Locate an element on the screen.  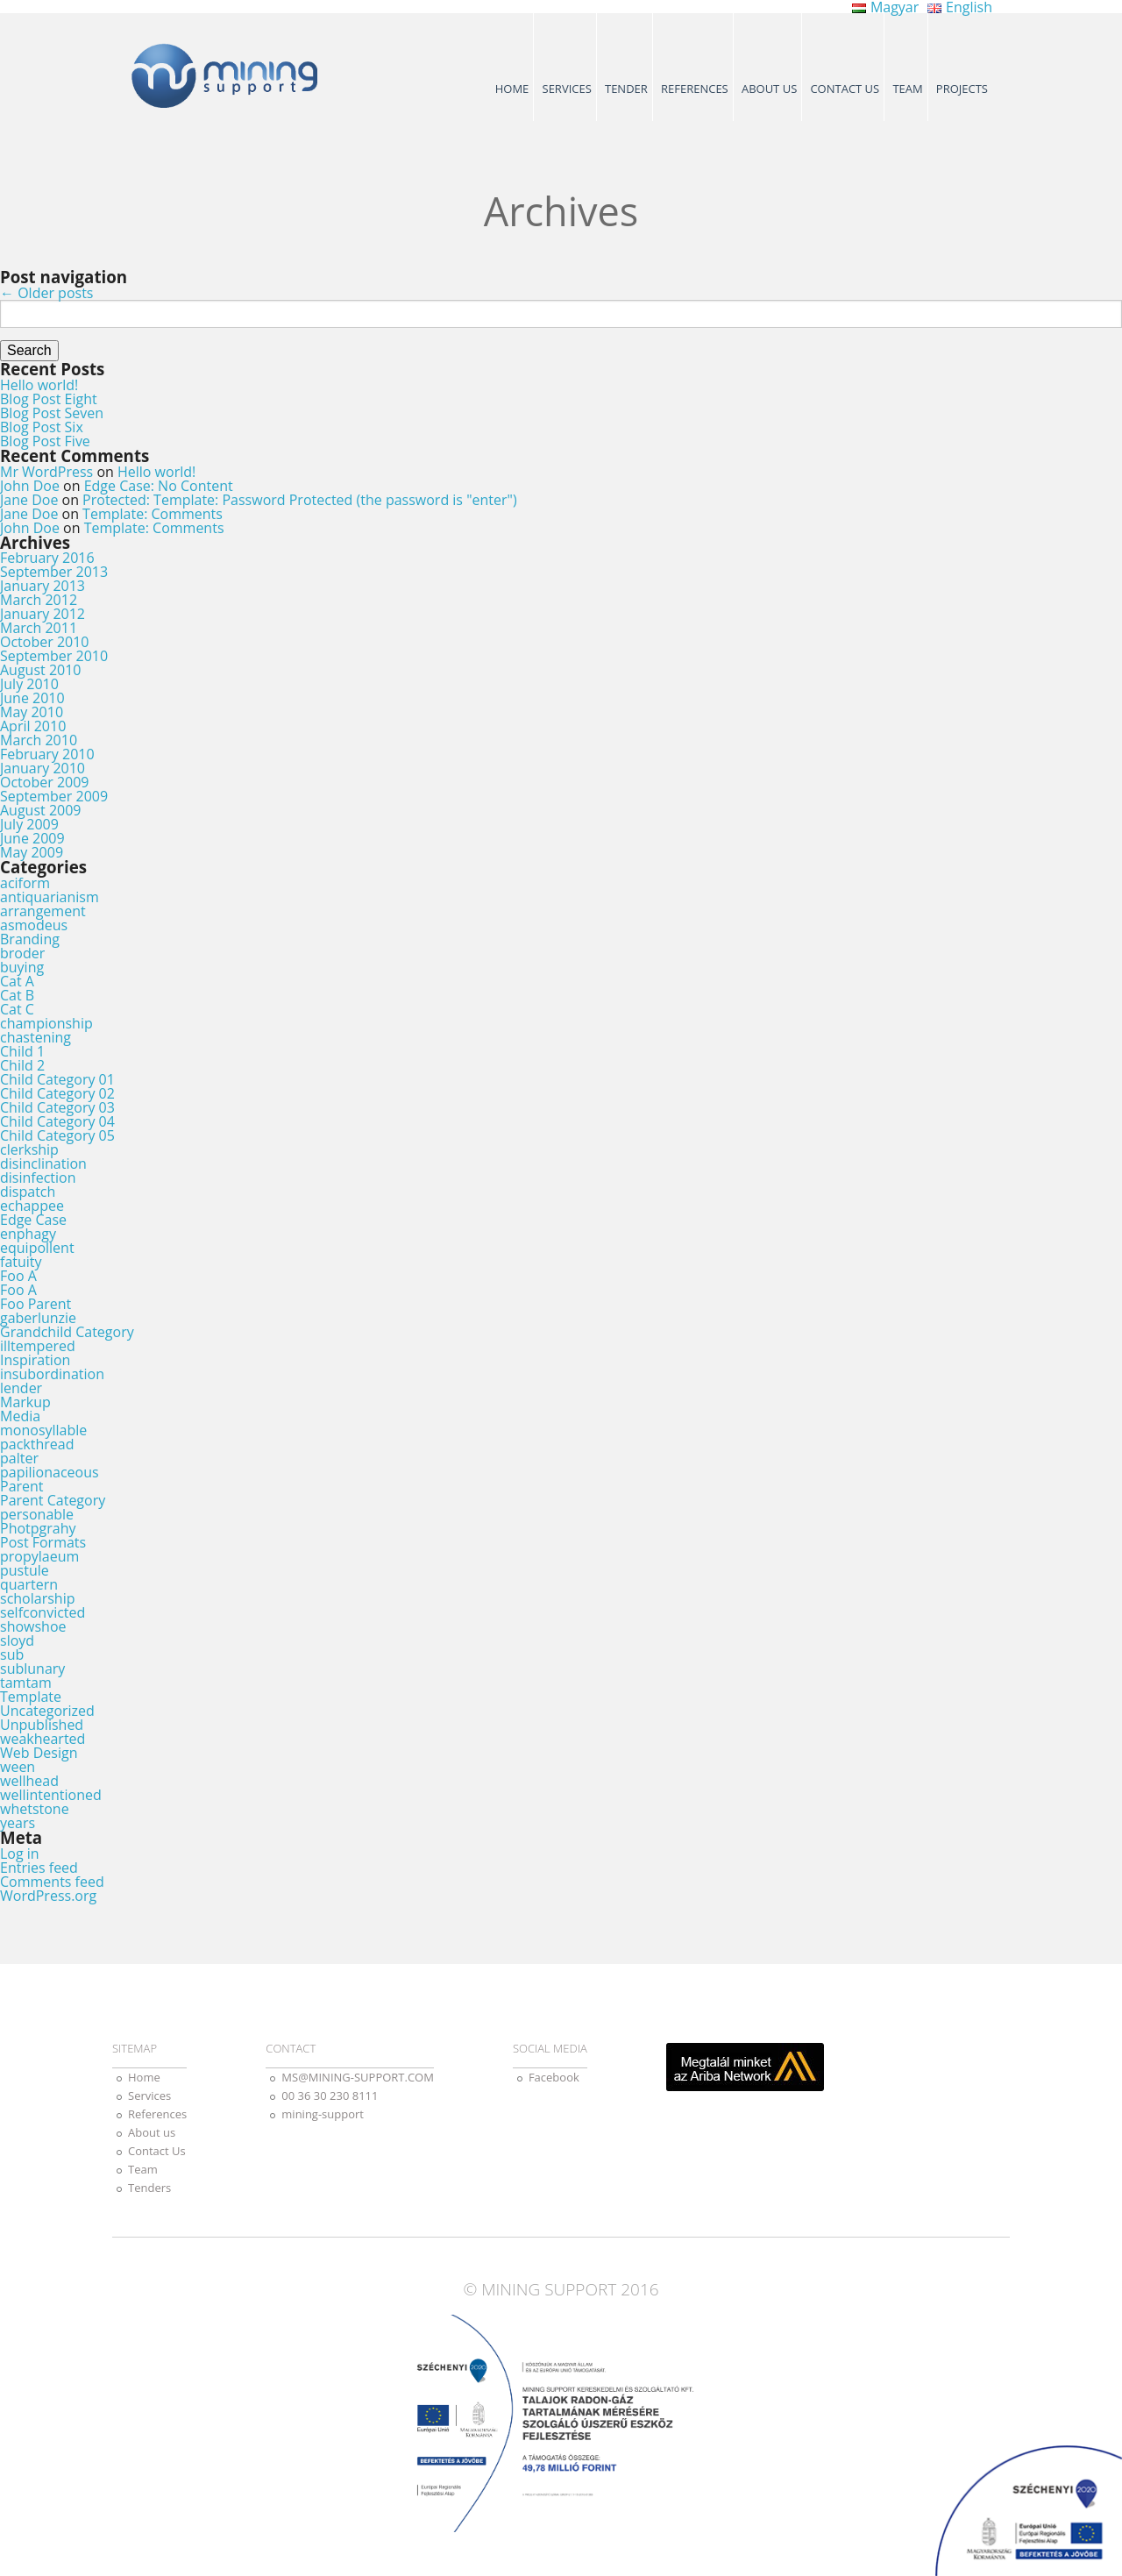
Projects is located at coordinates (962, 88).